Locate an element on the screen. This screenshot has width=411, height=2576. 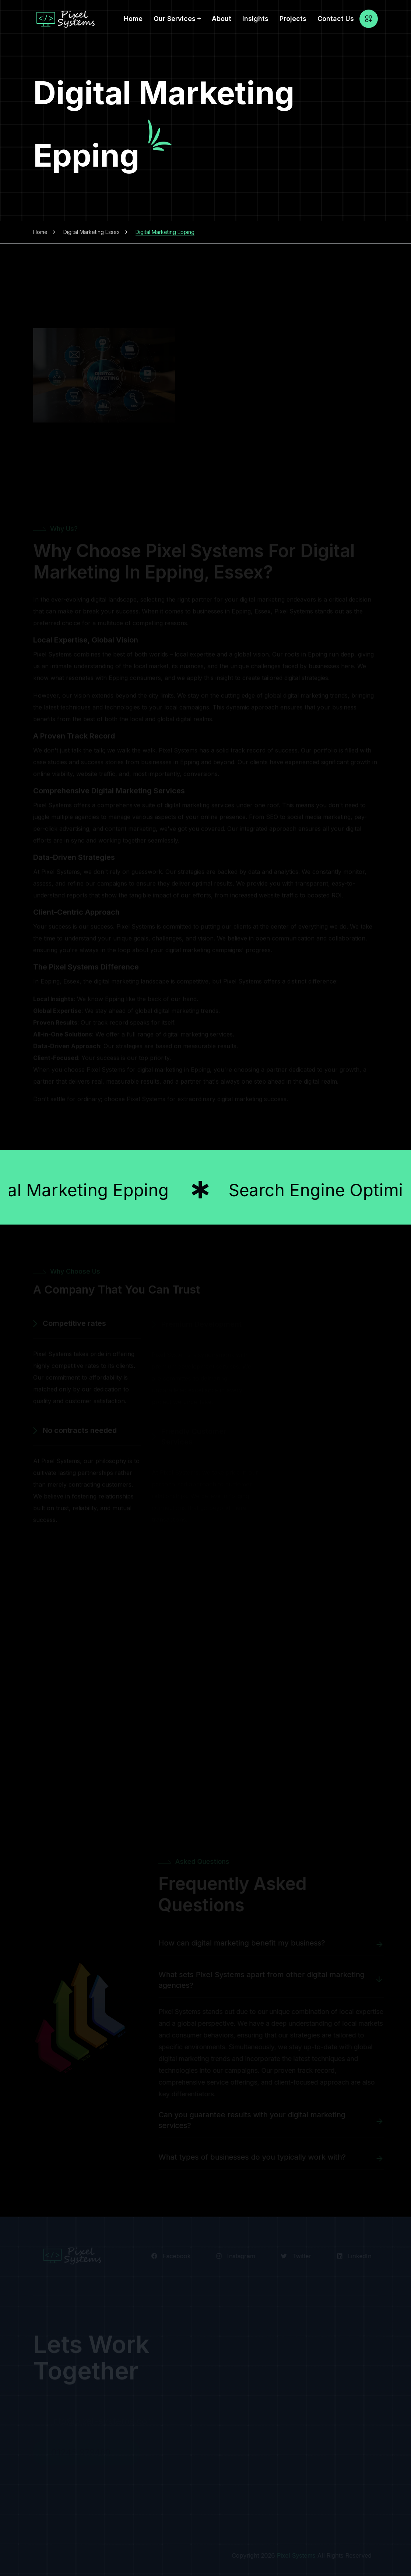
Home is located at coordinates (133, 18).